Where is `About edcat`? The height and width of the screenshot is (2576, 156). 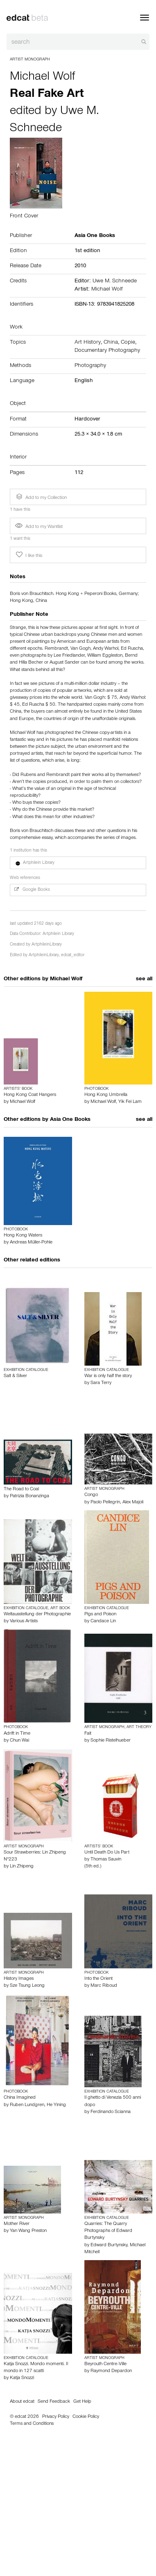
About edcat is located at coordinates (22, 2401).